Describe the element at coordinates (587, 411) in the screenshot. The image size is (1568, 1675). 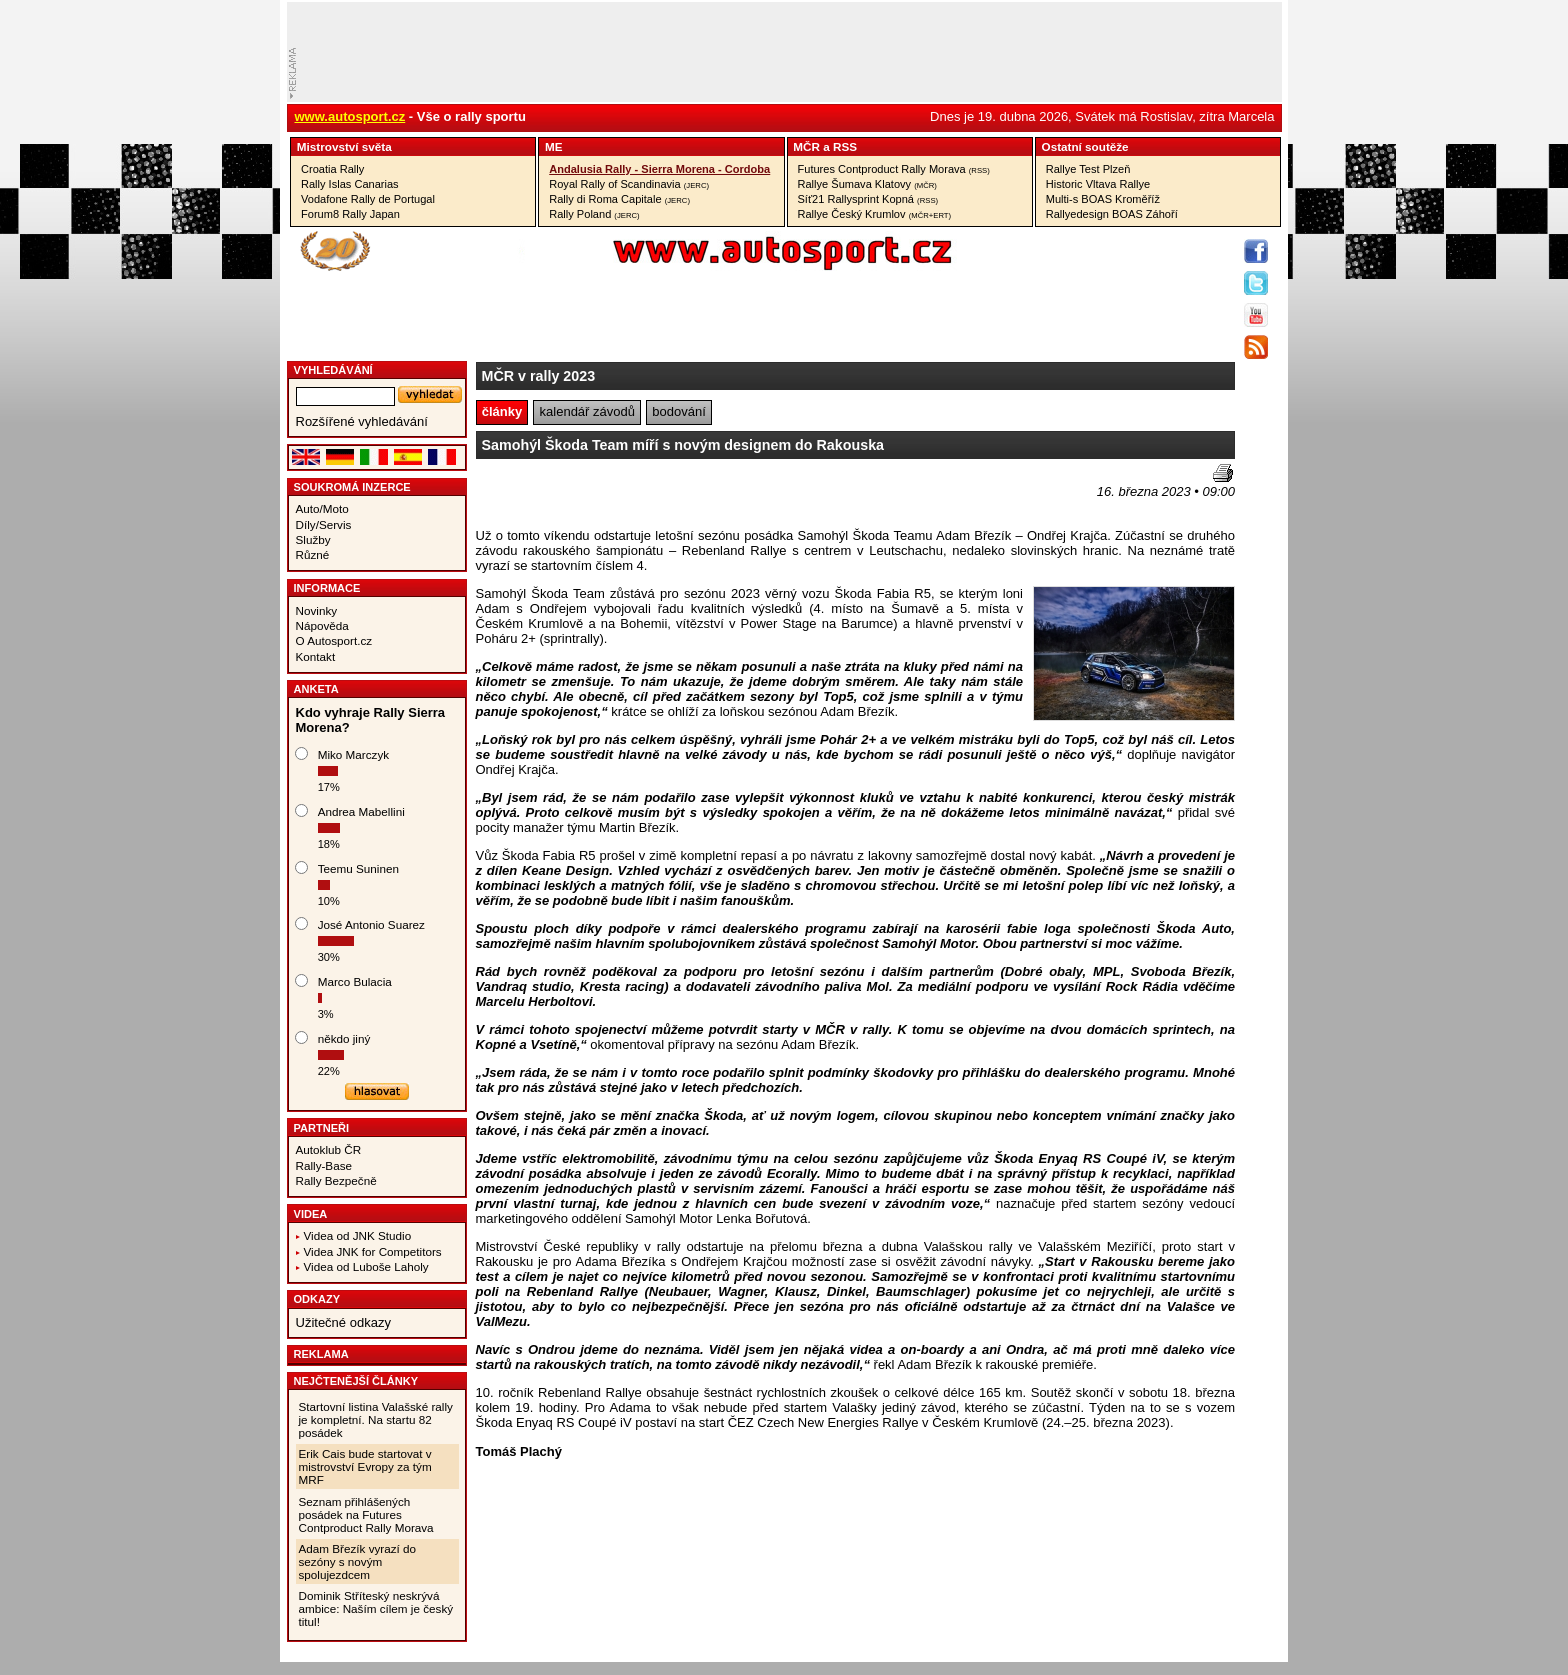
I see `kalendář závodů` at that location.